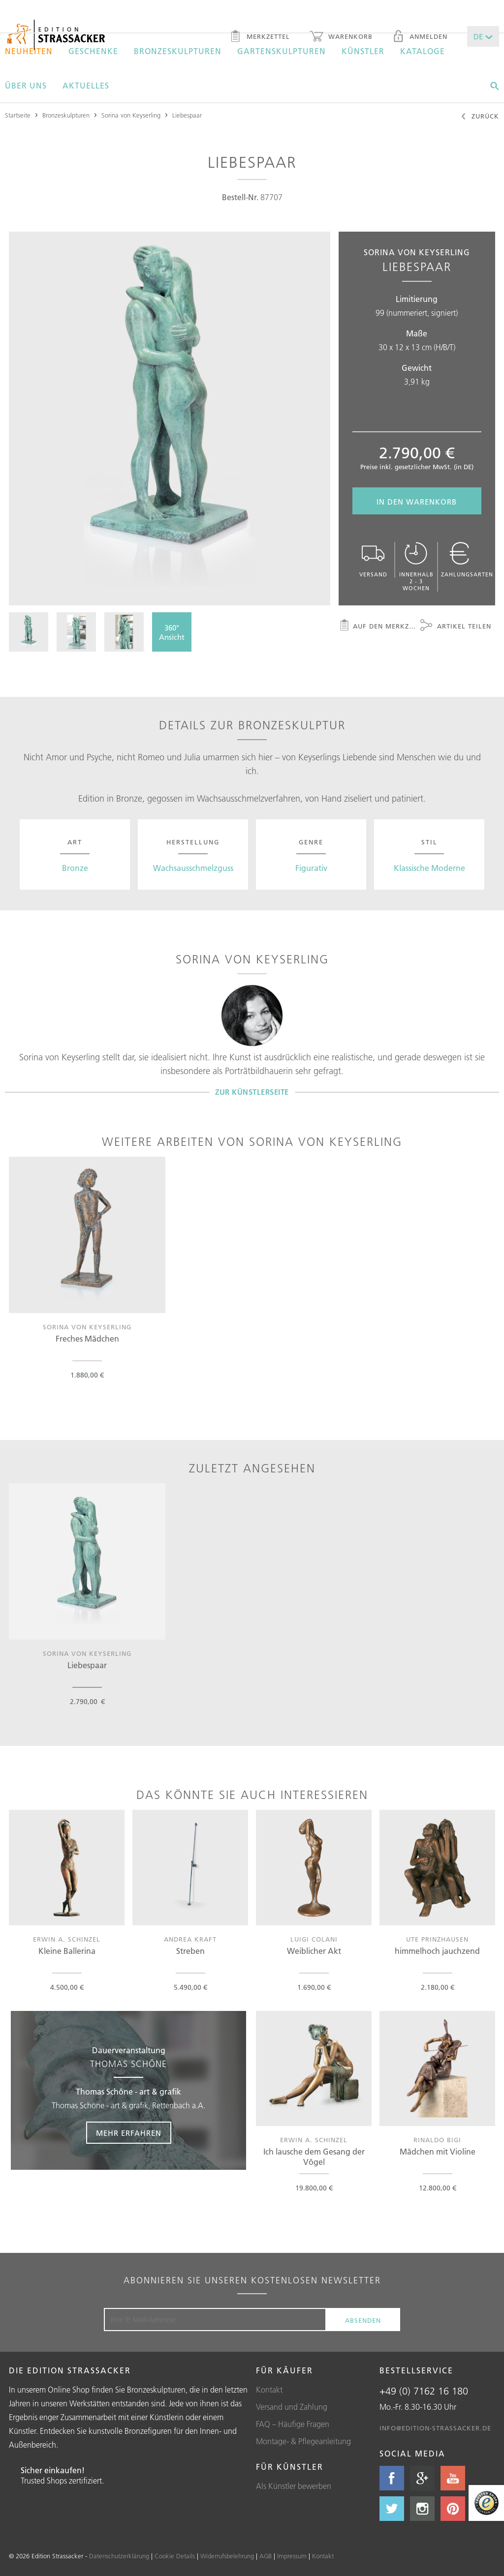  What do you see at coordinates (373, 560) in the screenshot?
I see `Versand` at bounding box center [373, 560].